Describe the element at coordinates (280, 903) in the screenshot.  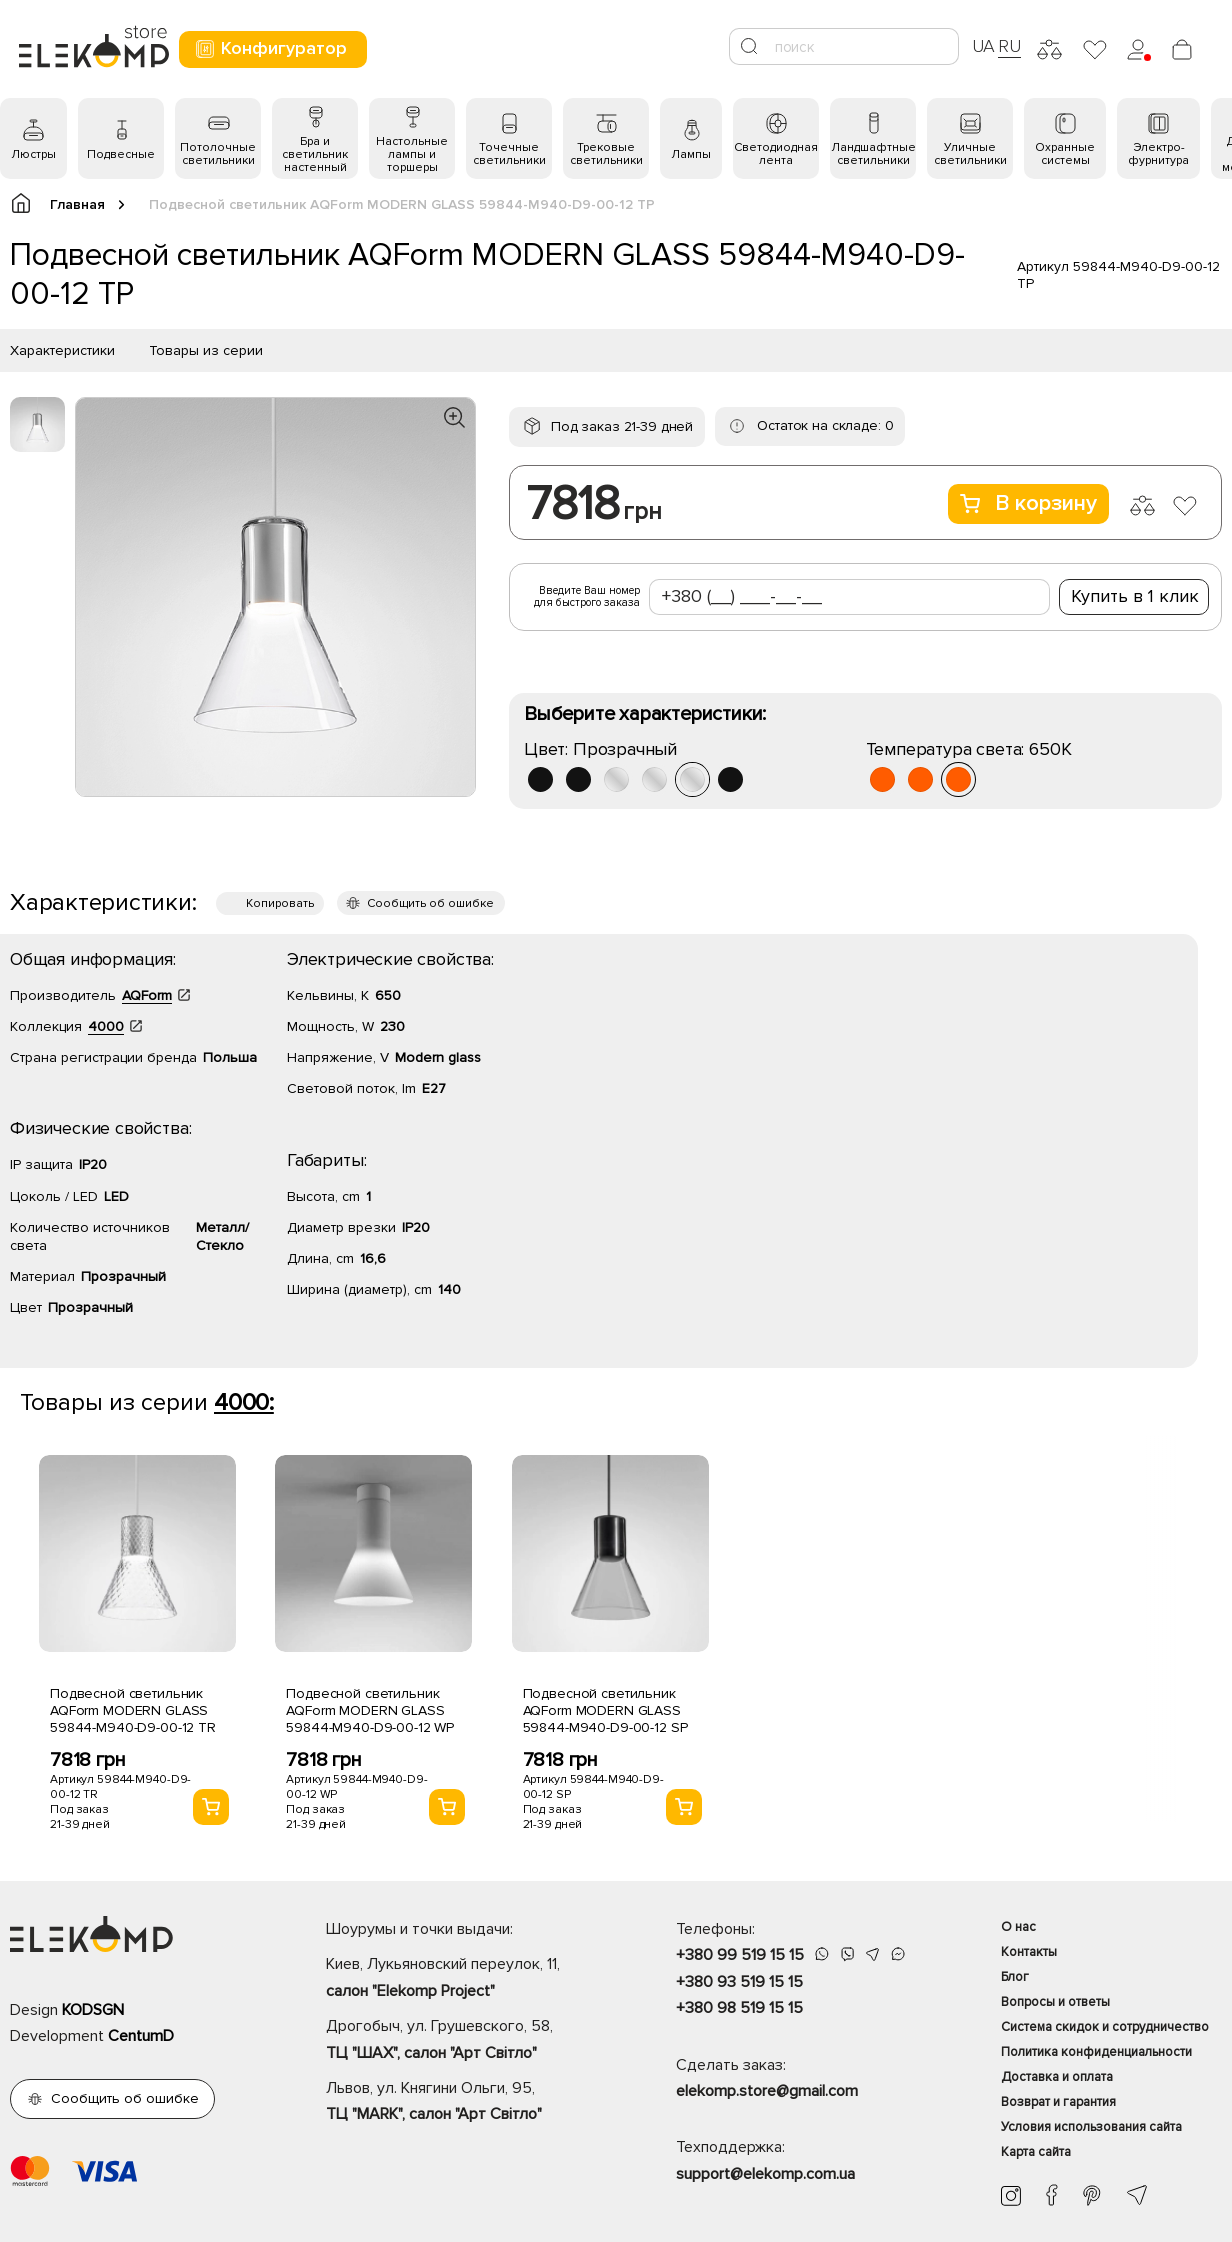
I see `Копировать` at that location.